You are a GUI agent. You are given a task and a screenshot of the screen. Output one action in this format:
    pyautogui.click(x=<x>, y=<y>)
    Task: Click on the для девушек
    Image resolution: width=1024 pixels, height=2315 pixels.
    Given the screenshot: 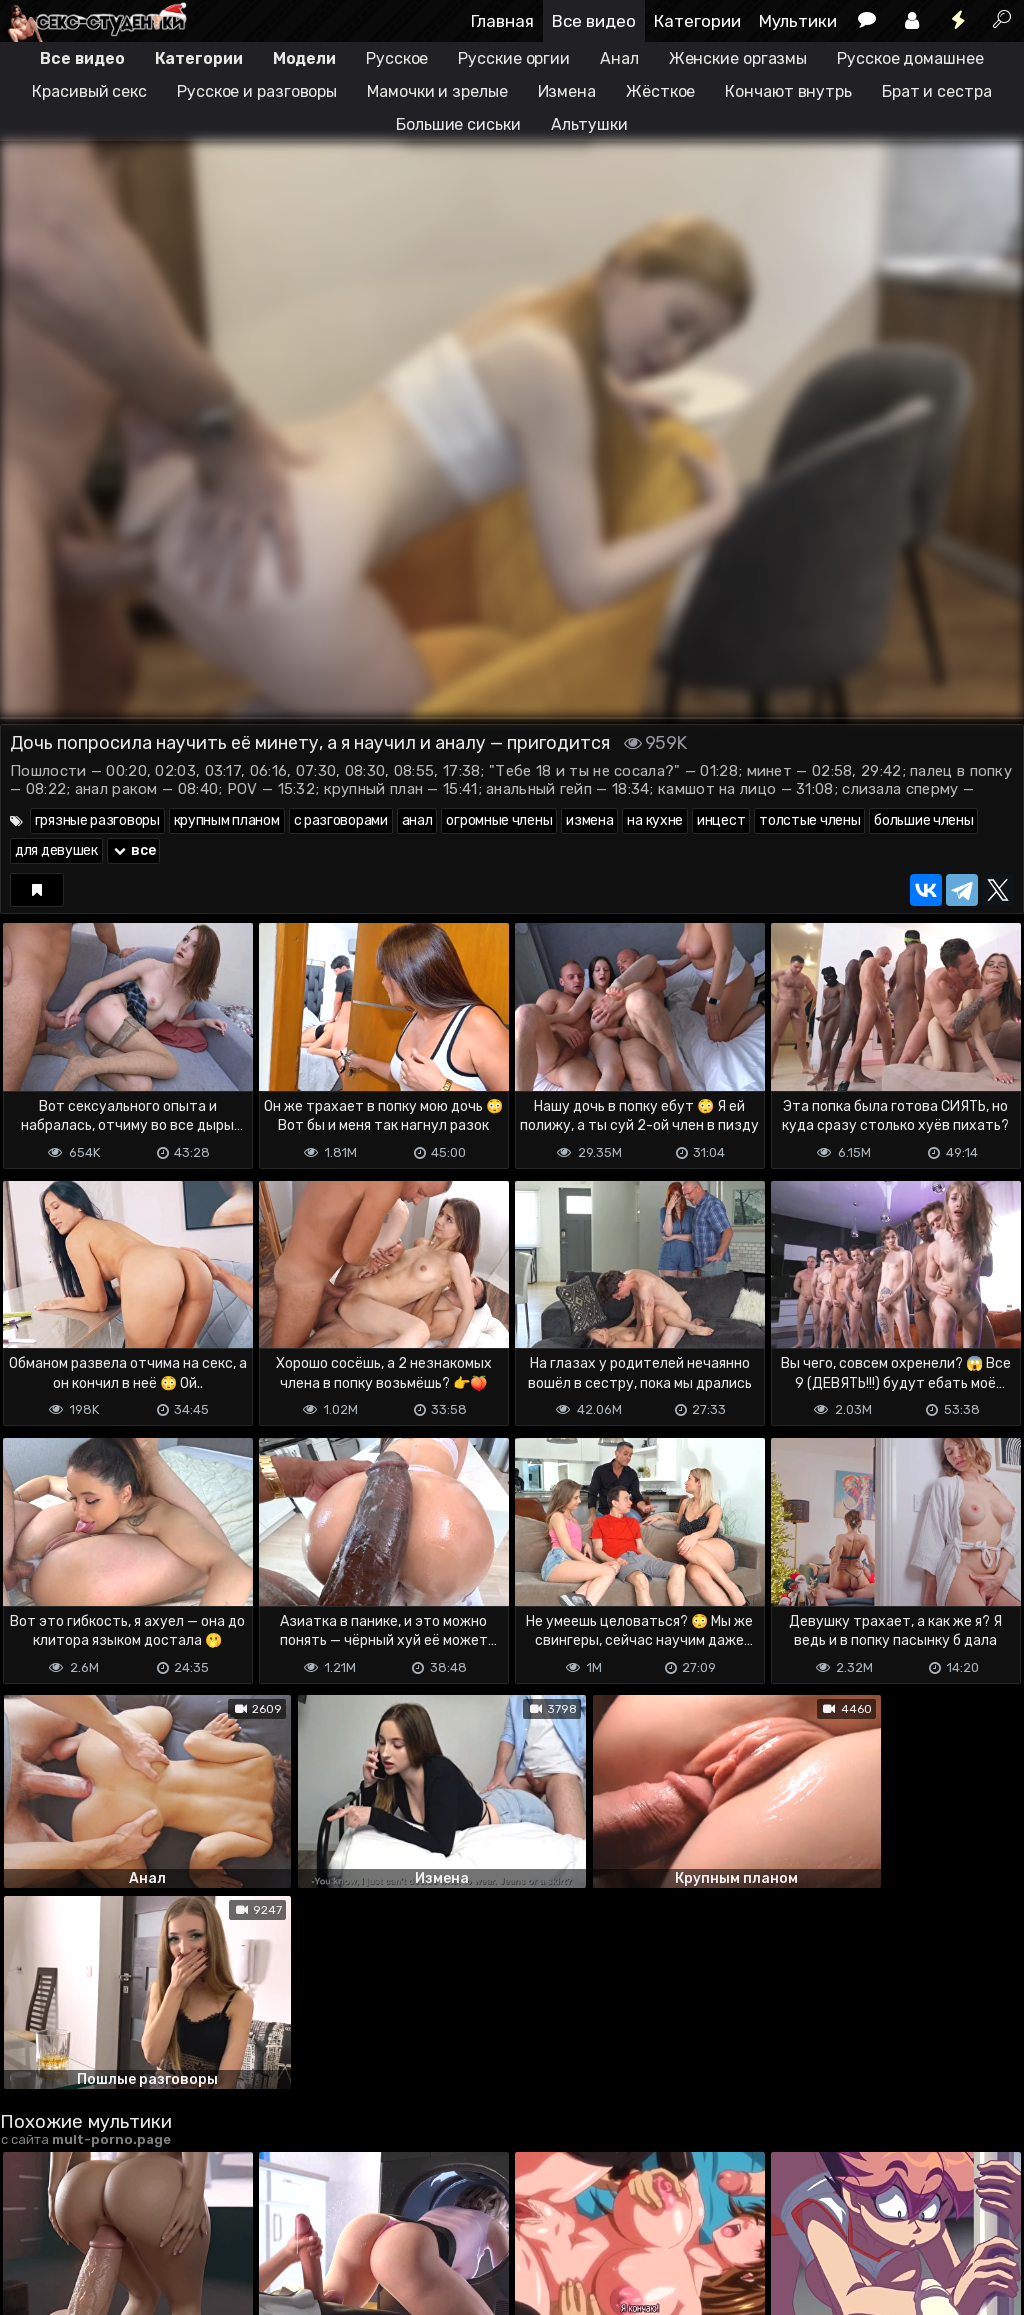 What is the action you would take?
    pyautogui.click(x=56, y=850)
    